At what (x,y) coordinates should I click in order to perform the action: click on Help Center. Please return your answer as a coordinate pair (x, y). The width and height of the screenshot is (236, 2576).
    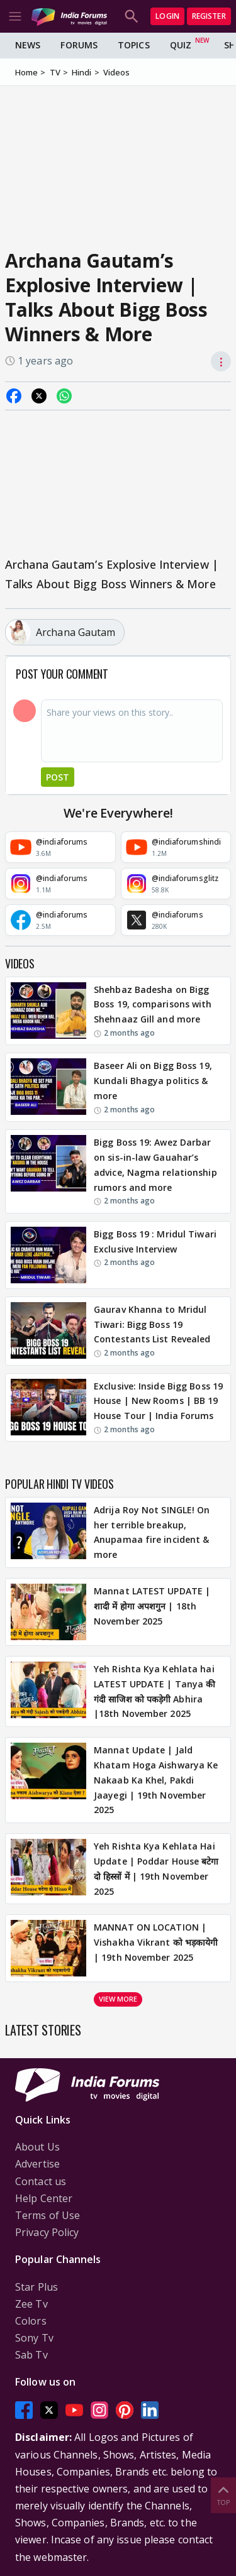
    Looking at the image, I should click on (43, 2198).